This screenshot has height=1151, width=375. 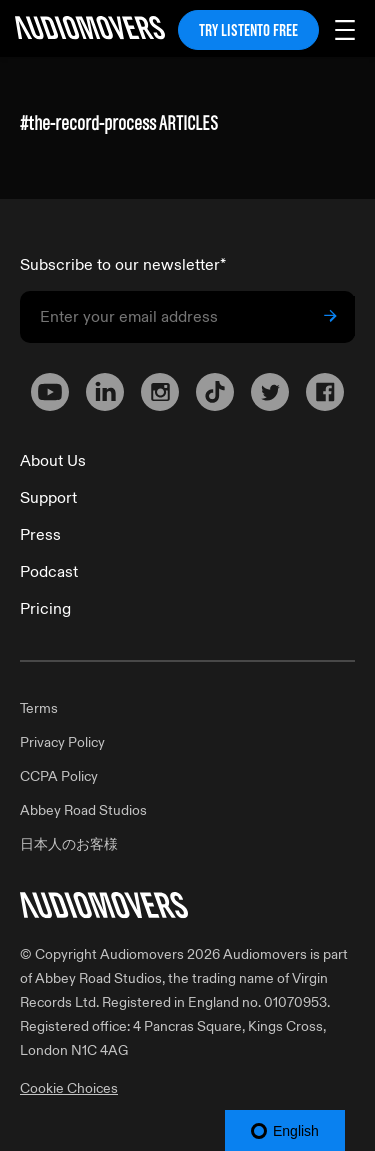 What do you see at coordinates (45, 609) in the screenshot?
I see `Pricing` at bounding box center [45, 609].